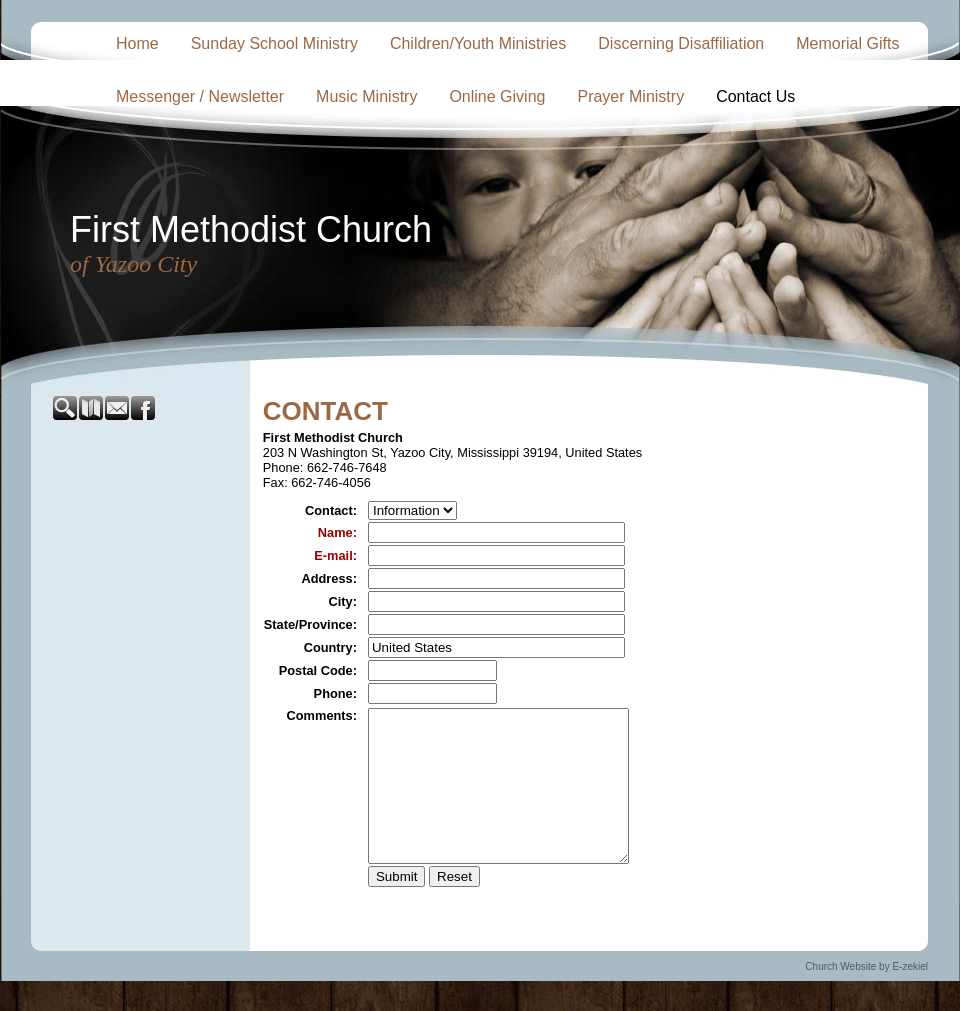  What do you see at coordinates (497, 96) in the screenshot?
I see `Online Giving` at bounding box center [497, 96].